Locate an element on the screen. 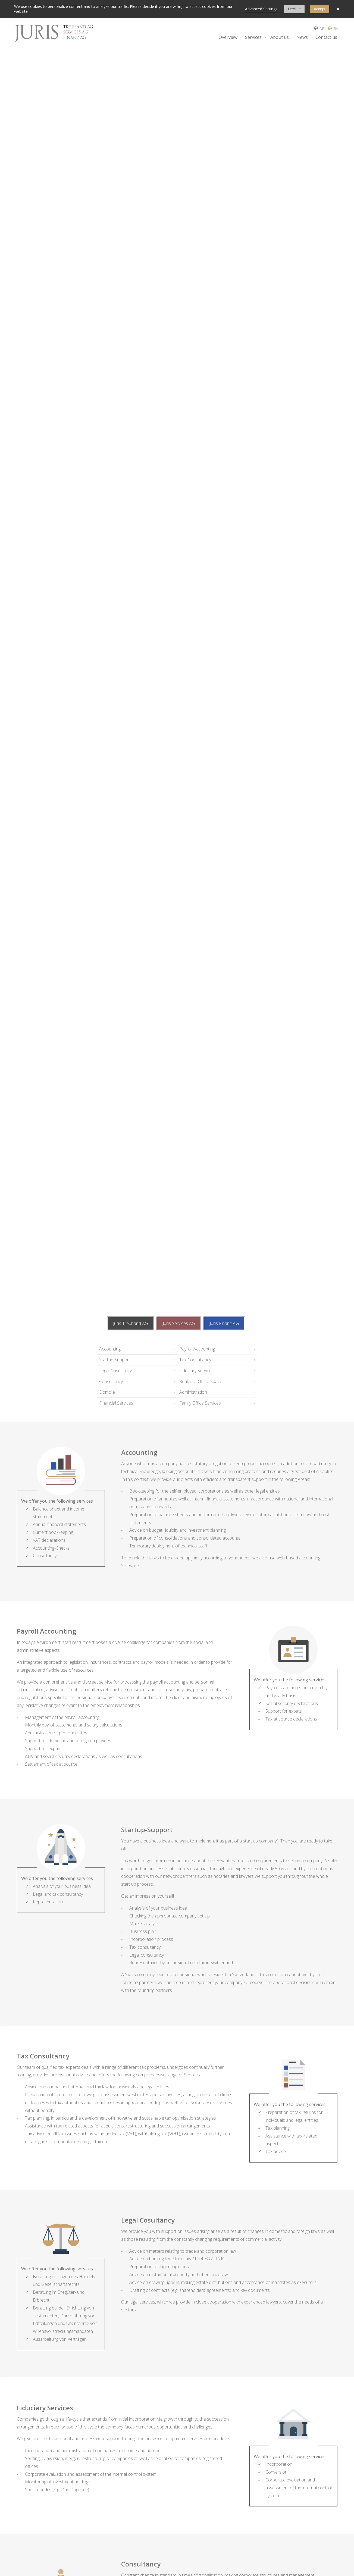 Image resolution: width=354 pixels, height=2576 pixels. Consultancy is located at coordinates (111, 1381).